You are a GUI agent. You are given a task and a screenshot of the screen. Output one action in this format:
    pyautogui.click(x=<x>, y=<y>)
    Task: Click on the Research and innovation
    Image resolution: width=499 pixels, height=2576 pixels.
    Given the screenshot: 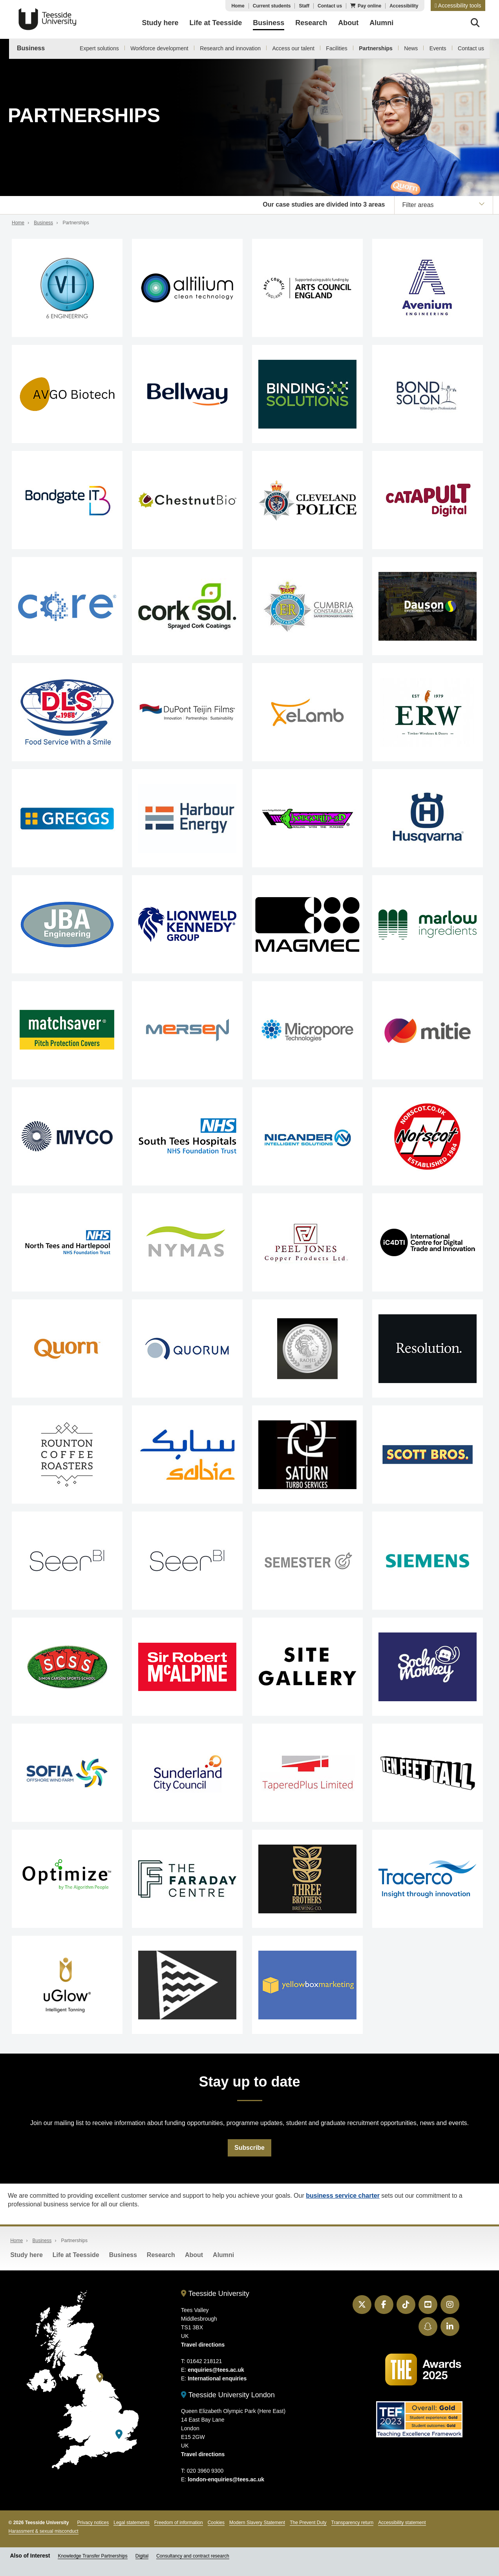 What is the action you would take?
    pyautogui.click(x=230, y=48)
    